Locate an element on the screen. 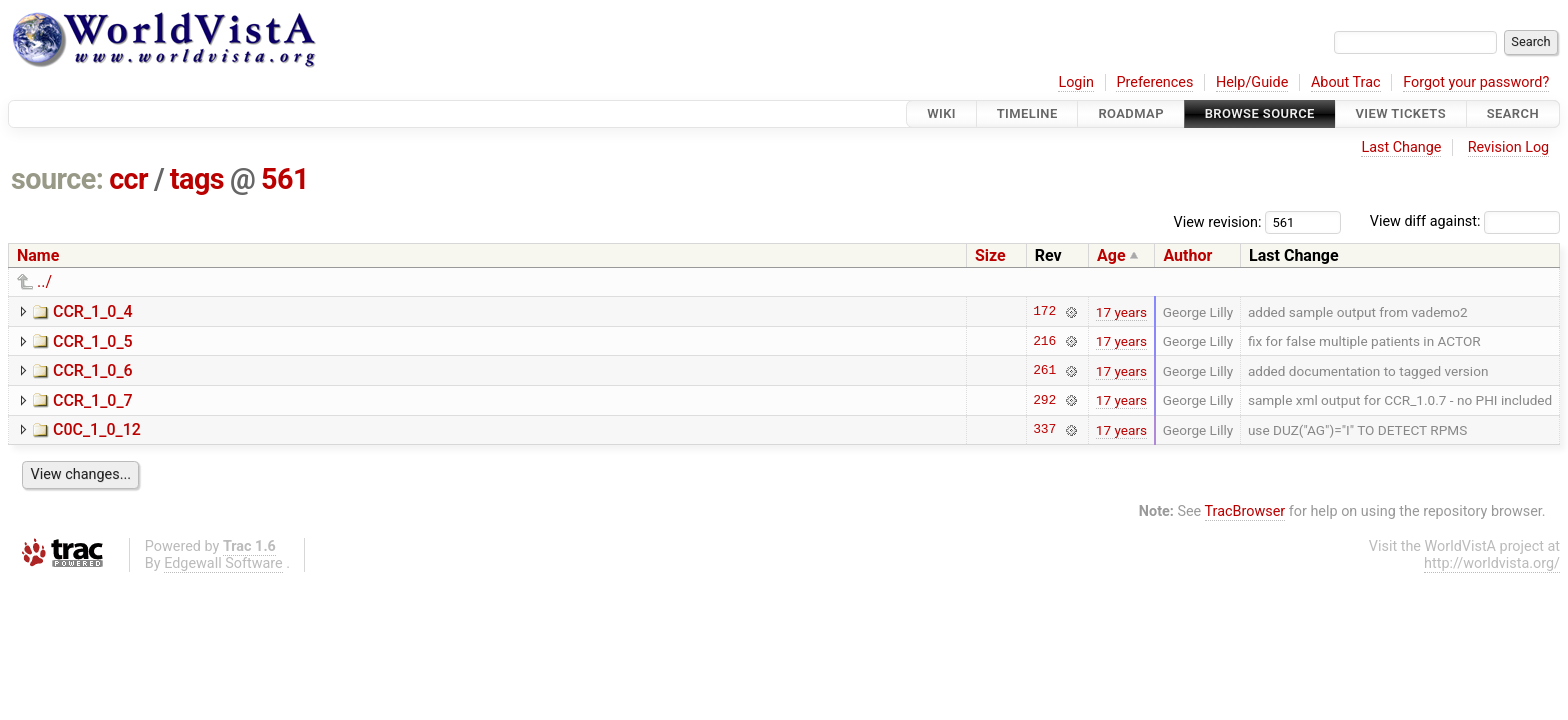 This screenshot has width=1568, height=720. Author is located at coordinates (1187, 255).